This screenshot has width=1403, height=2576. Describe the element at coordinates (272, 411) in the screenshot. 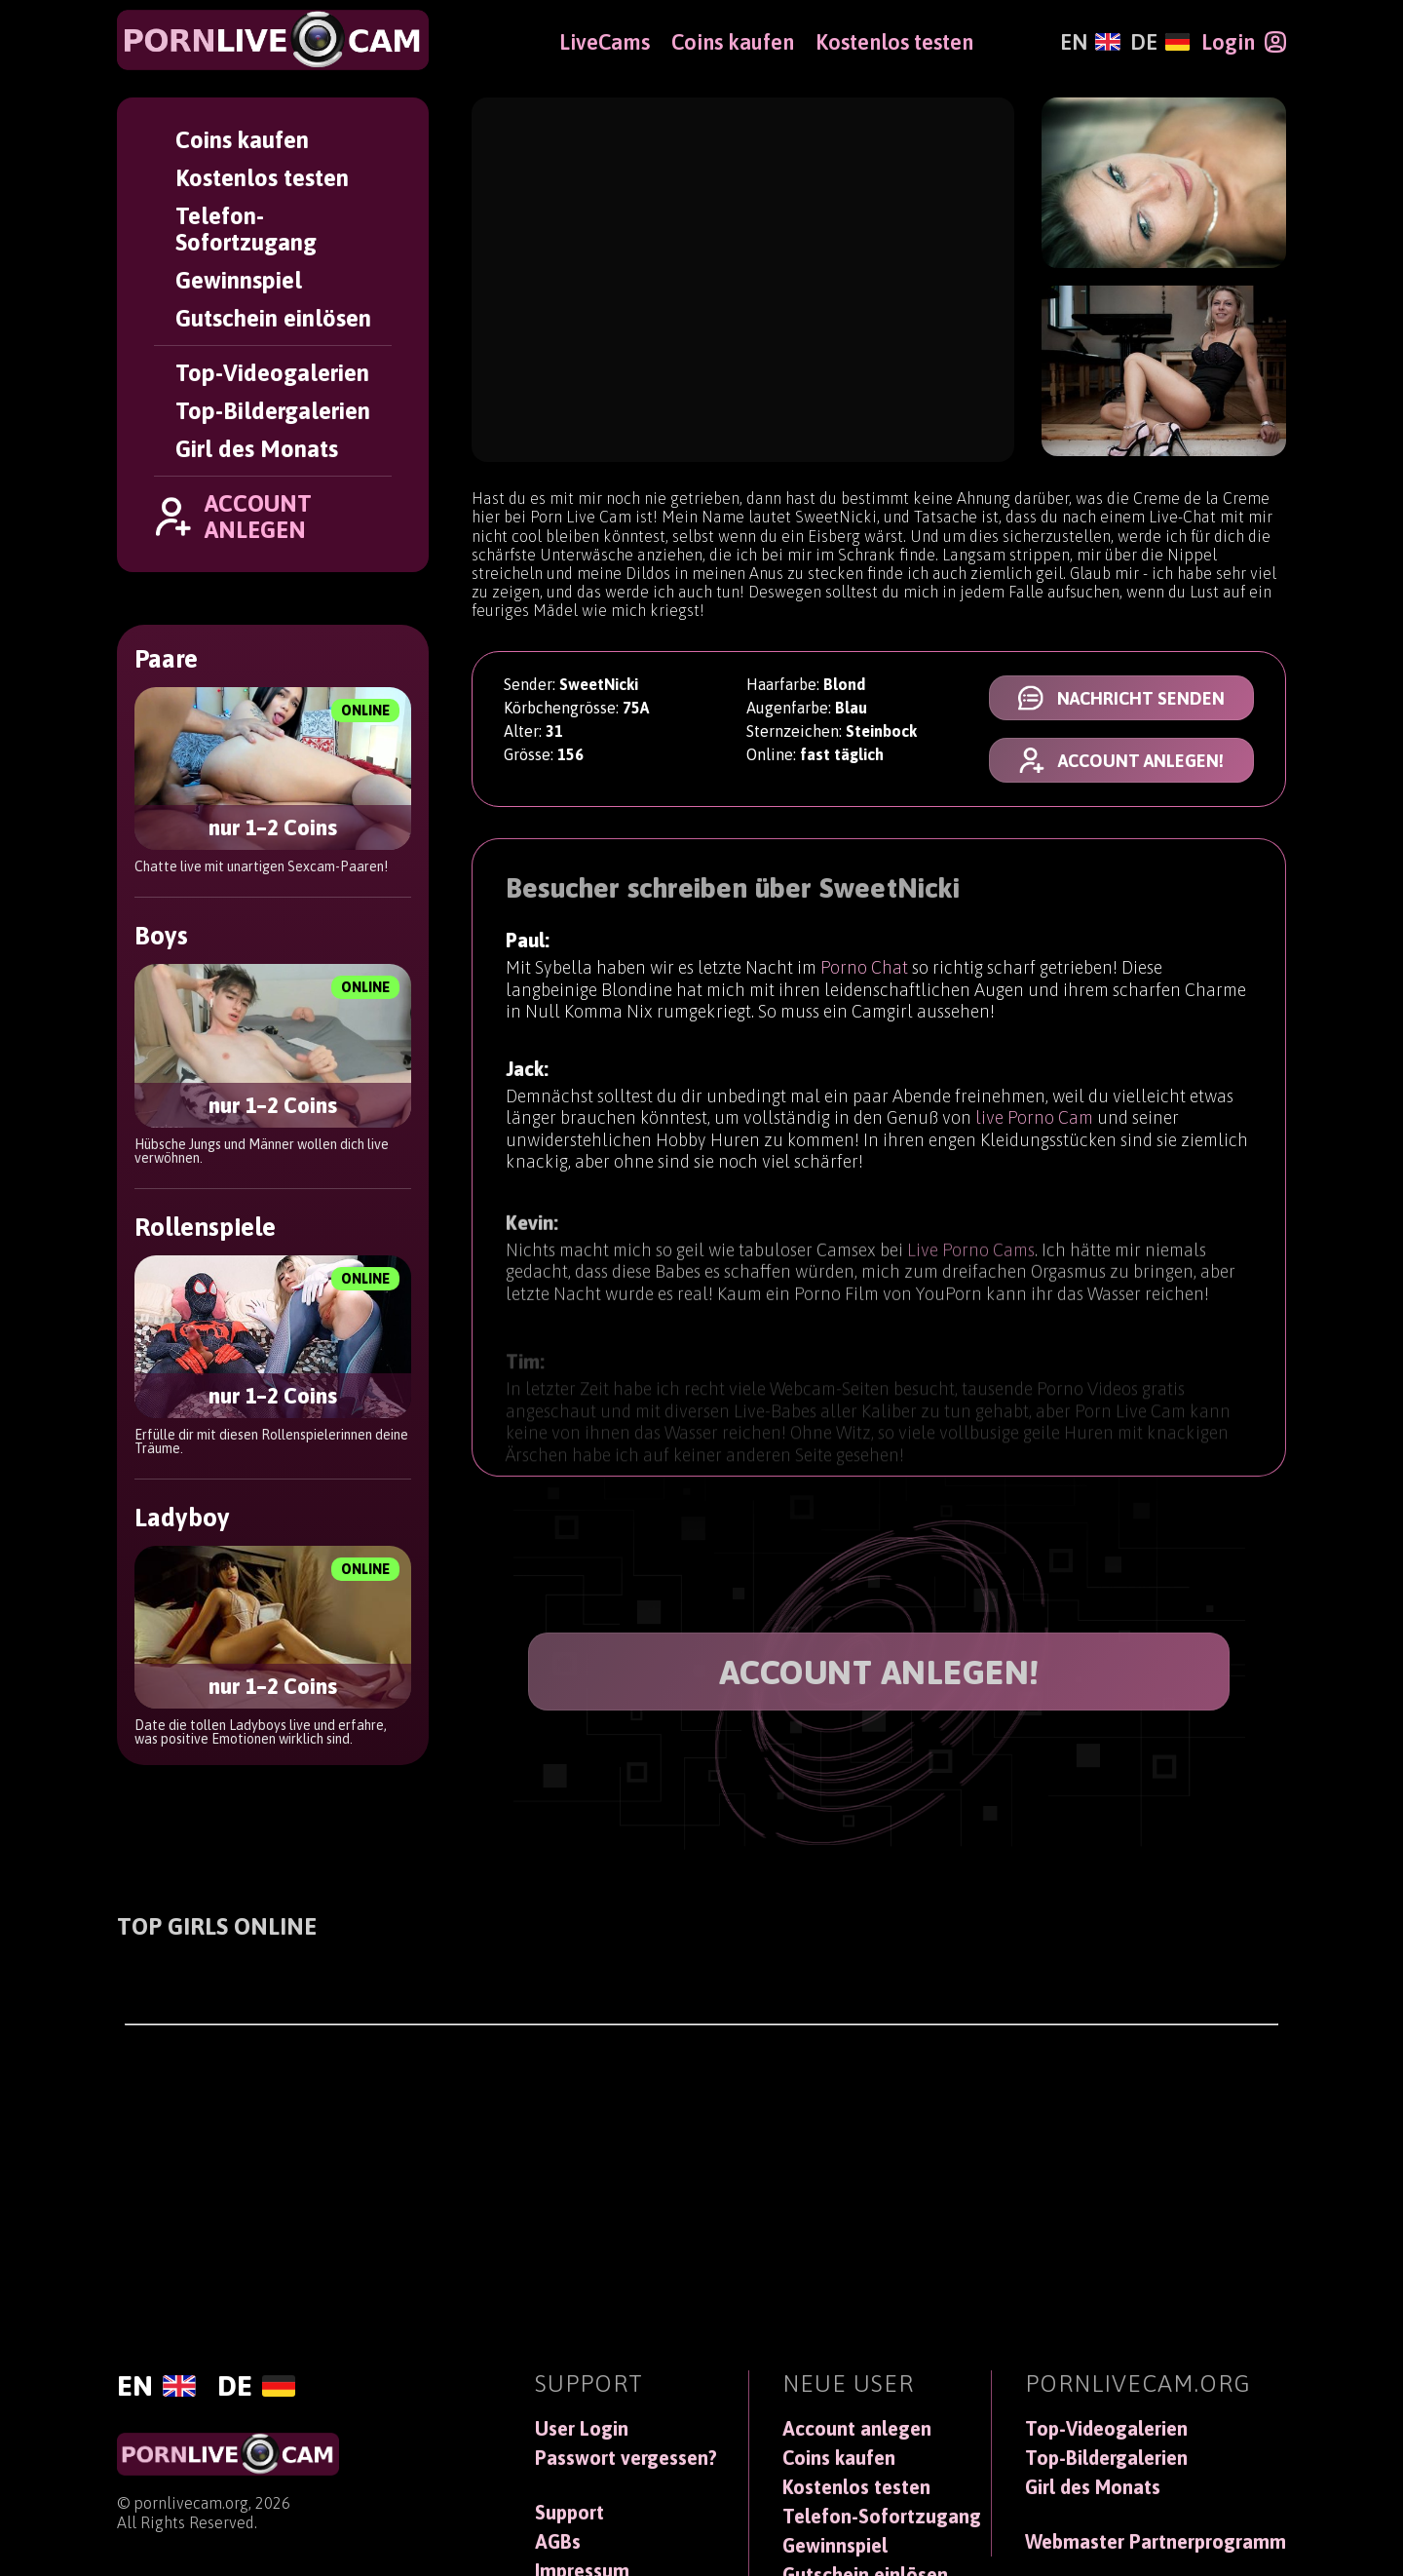

I see `Top-Bildergalerien` at that location.